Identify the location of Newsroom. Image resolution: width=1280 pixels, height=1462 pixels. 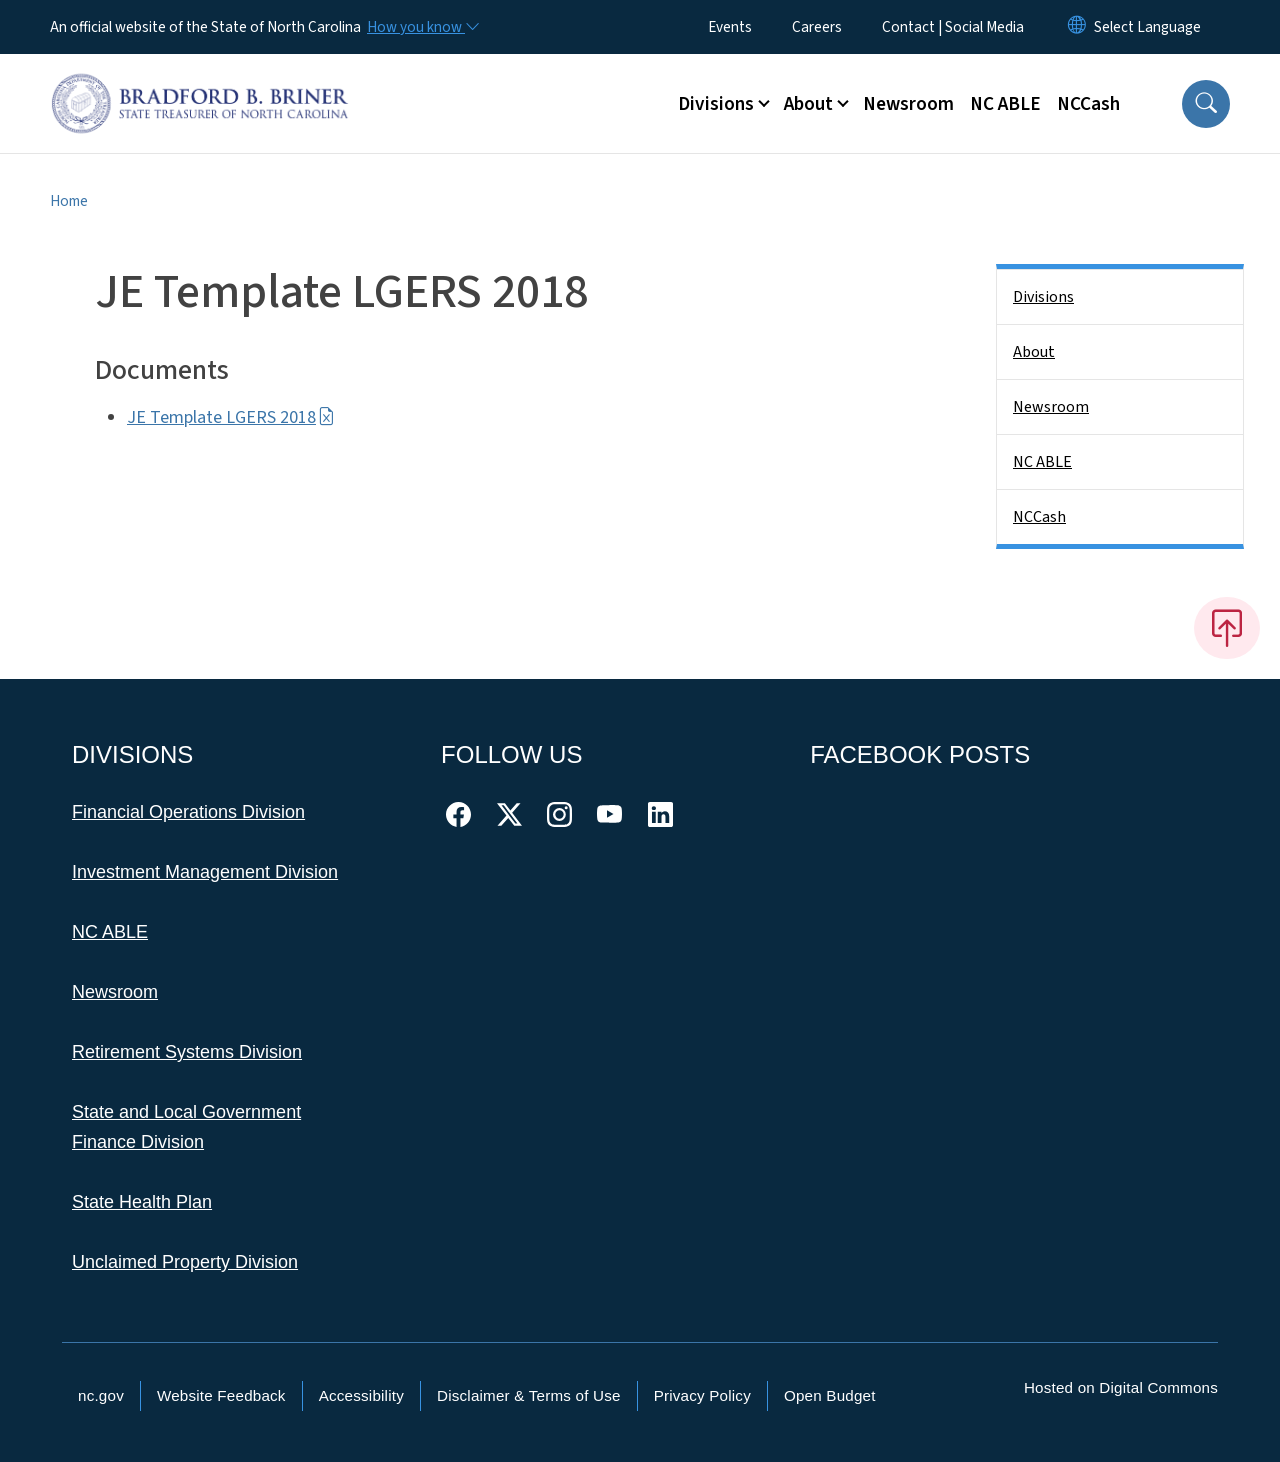
(908, 104).